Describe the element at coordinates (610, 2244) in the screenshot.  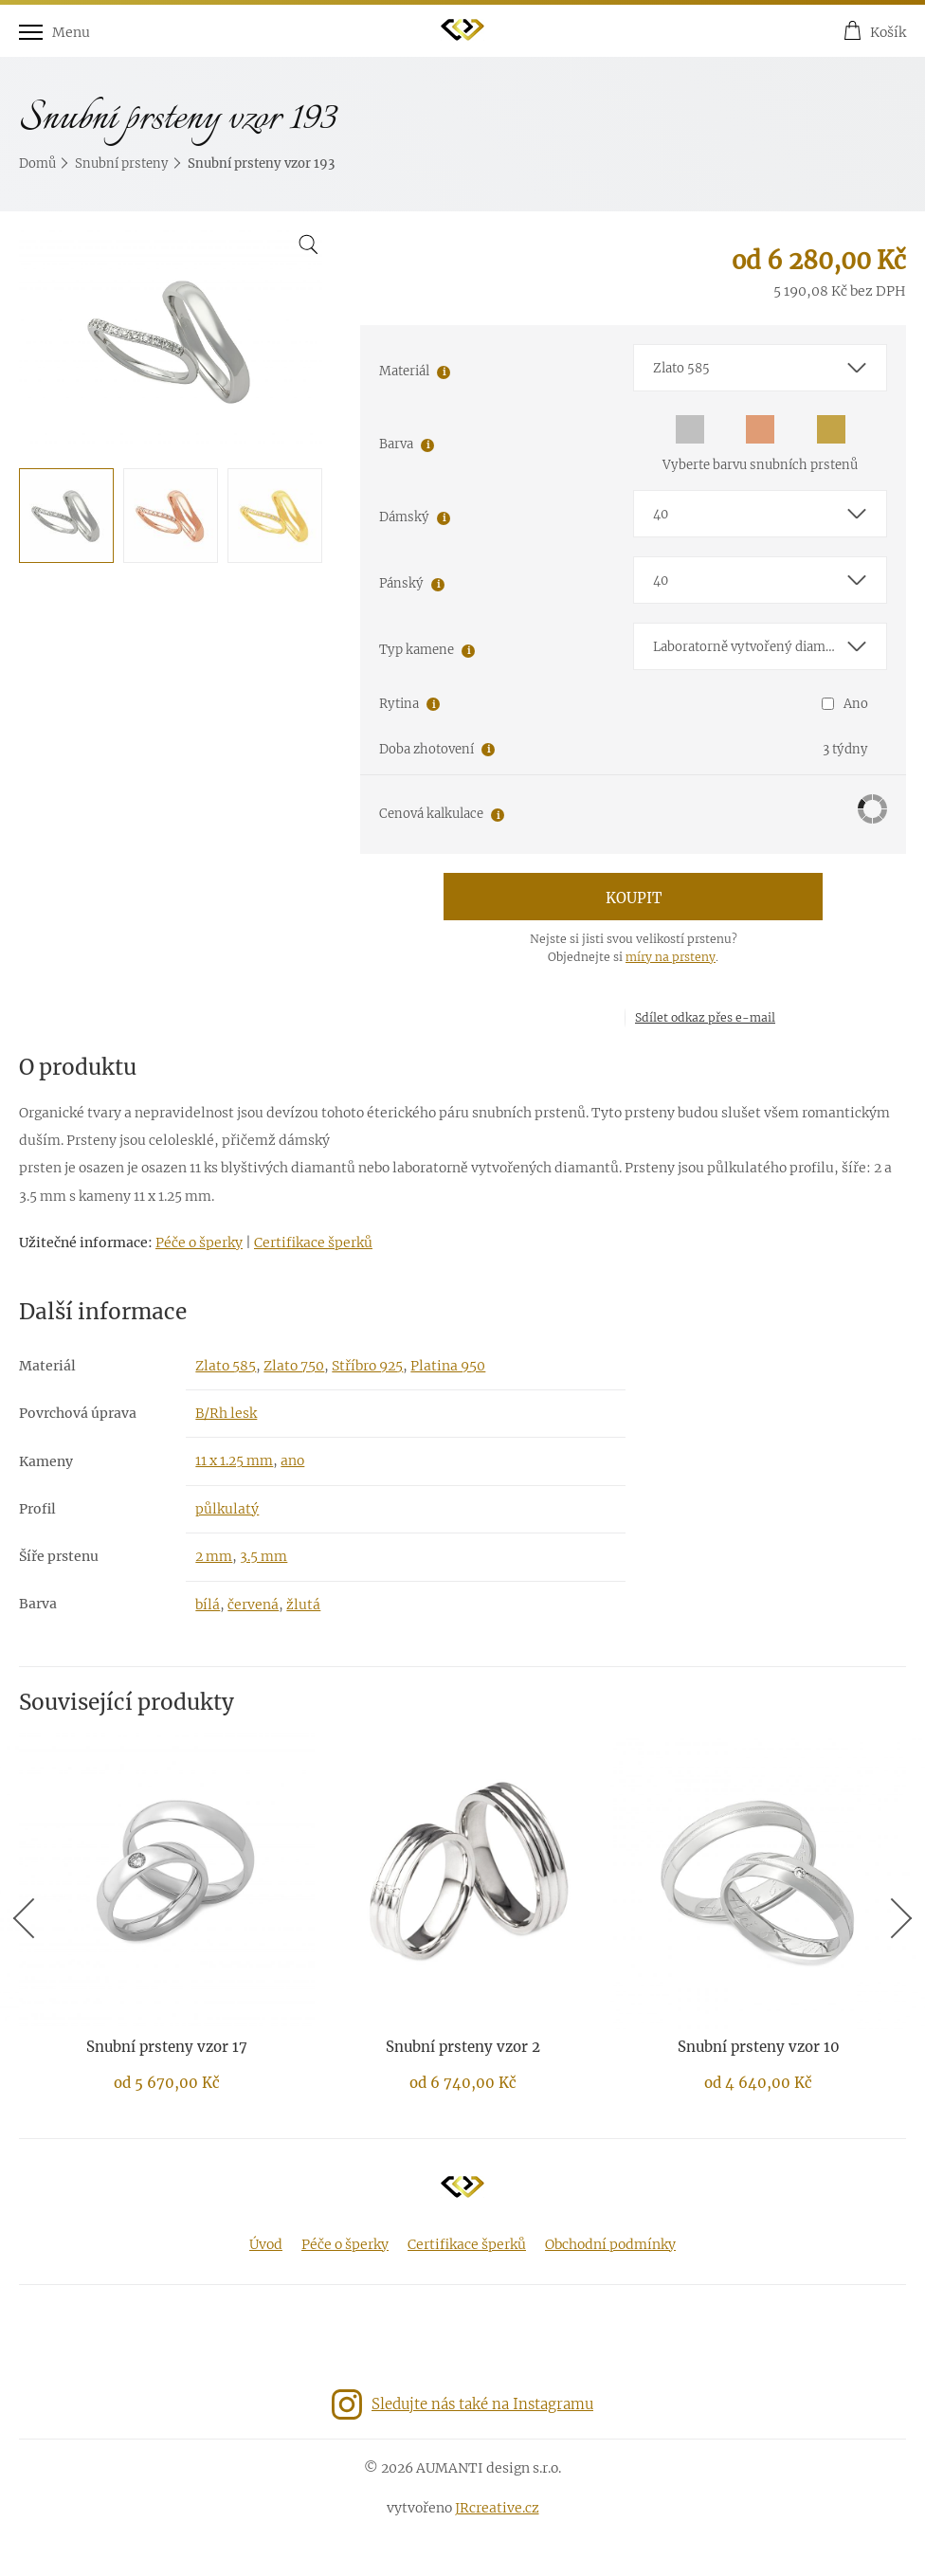
I see `Obchodní podmínky` at that location.